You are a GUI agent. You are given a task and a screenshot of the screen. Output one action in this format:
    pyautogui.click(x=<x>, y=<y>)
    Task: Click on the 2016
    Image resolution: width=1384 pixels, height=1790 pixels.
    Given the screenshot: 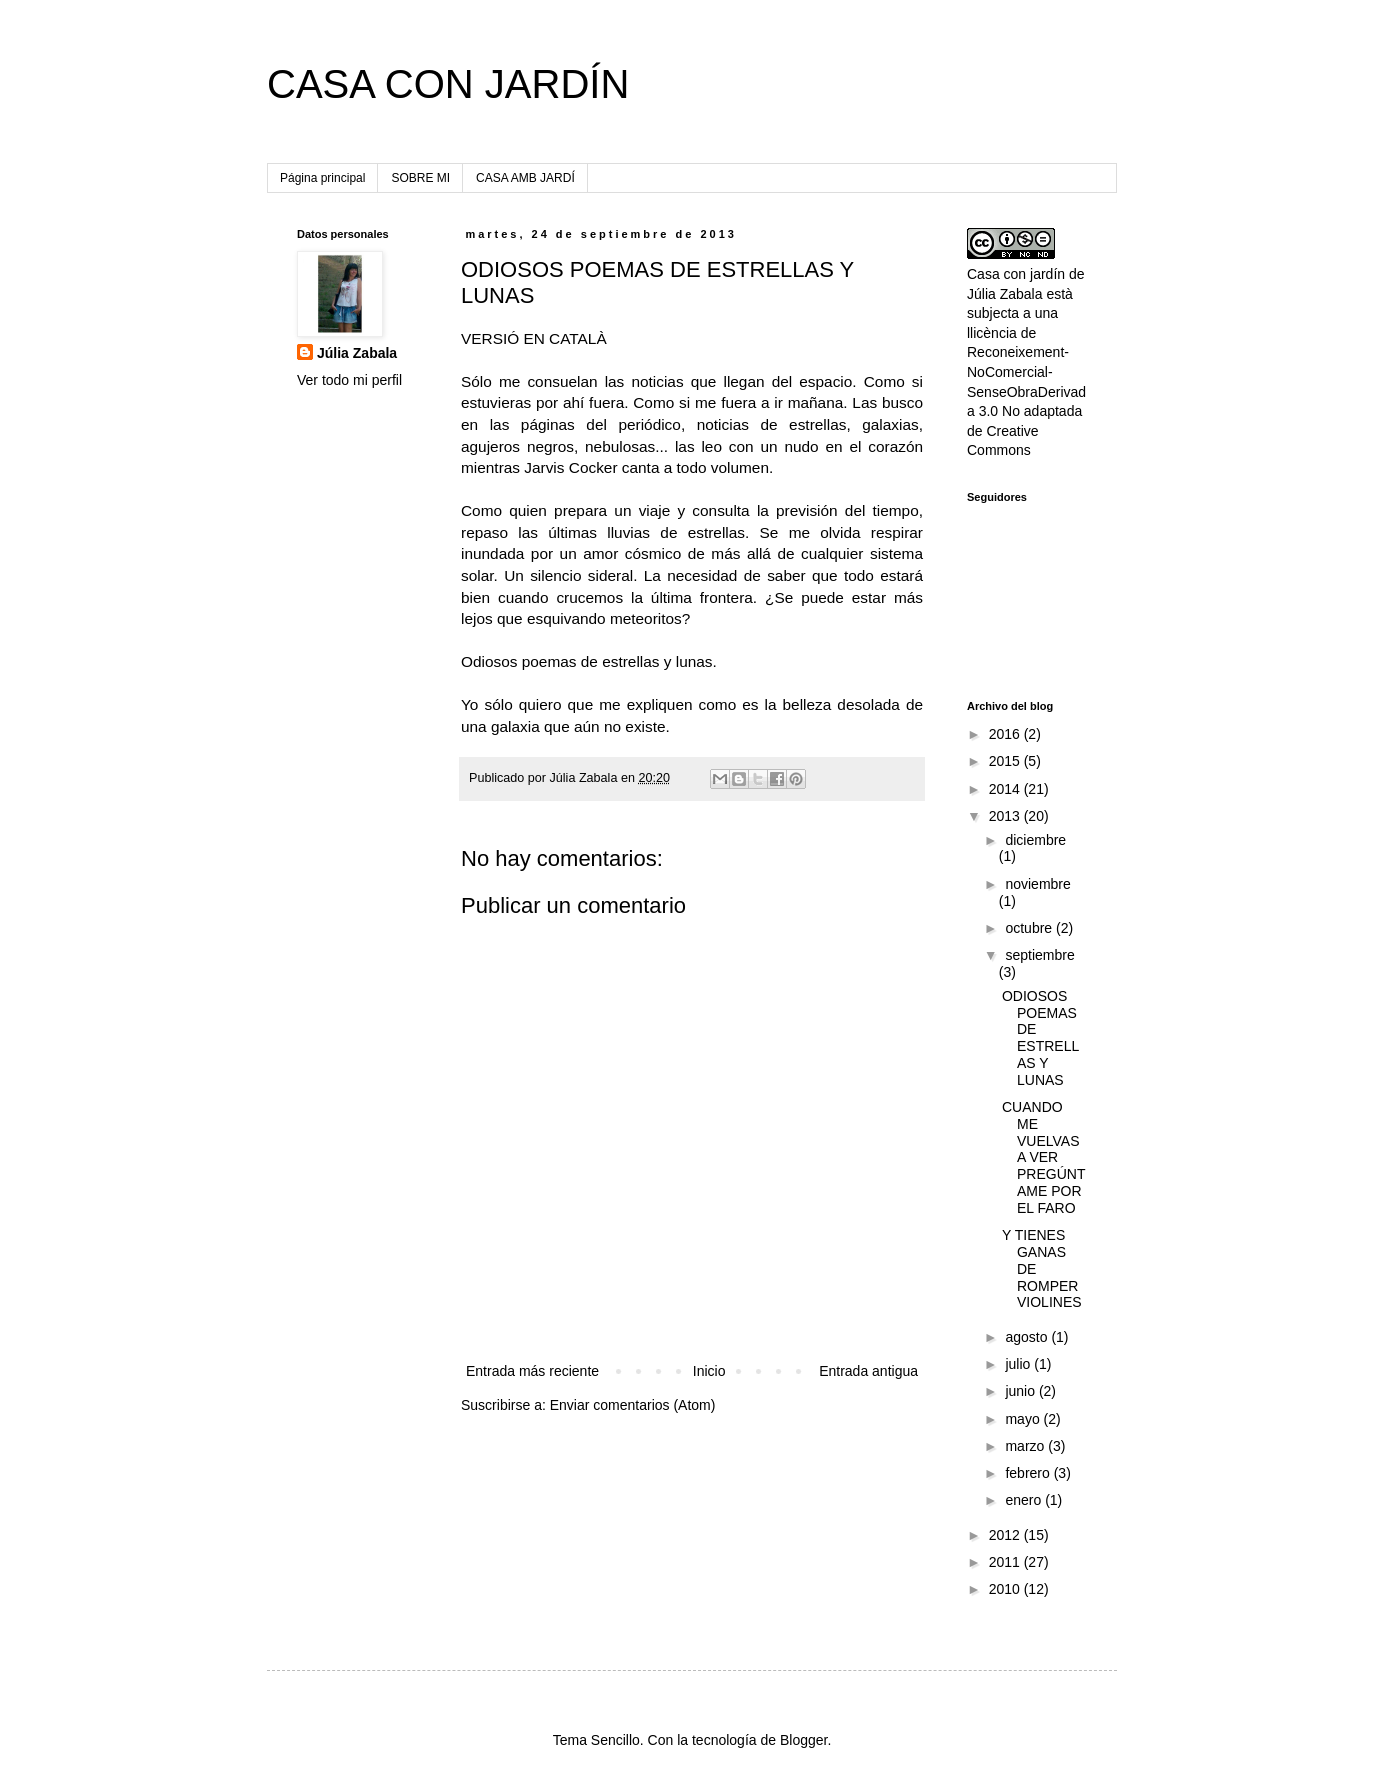 What is the action you would take?
    pyautogui.click(x=1006, y=734)
    